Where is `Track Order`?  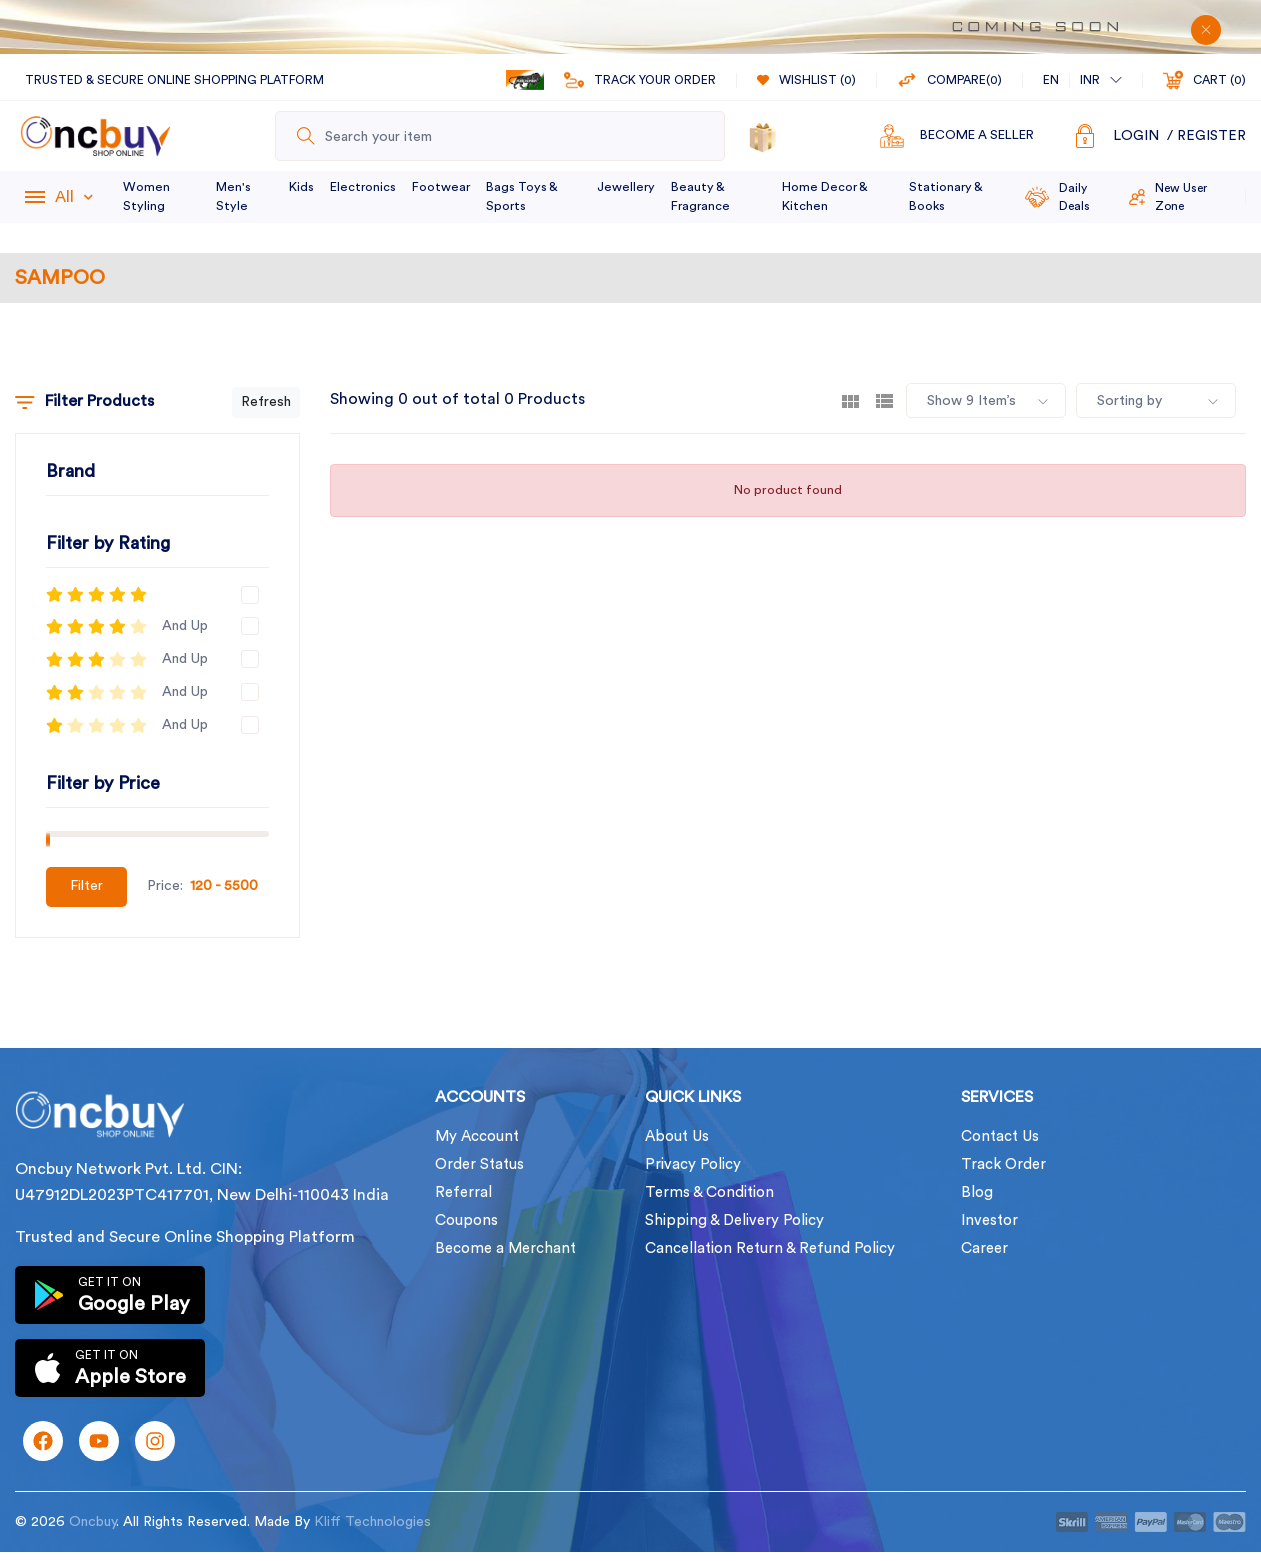 Track Order is located at coordinates (1003, 1164).